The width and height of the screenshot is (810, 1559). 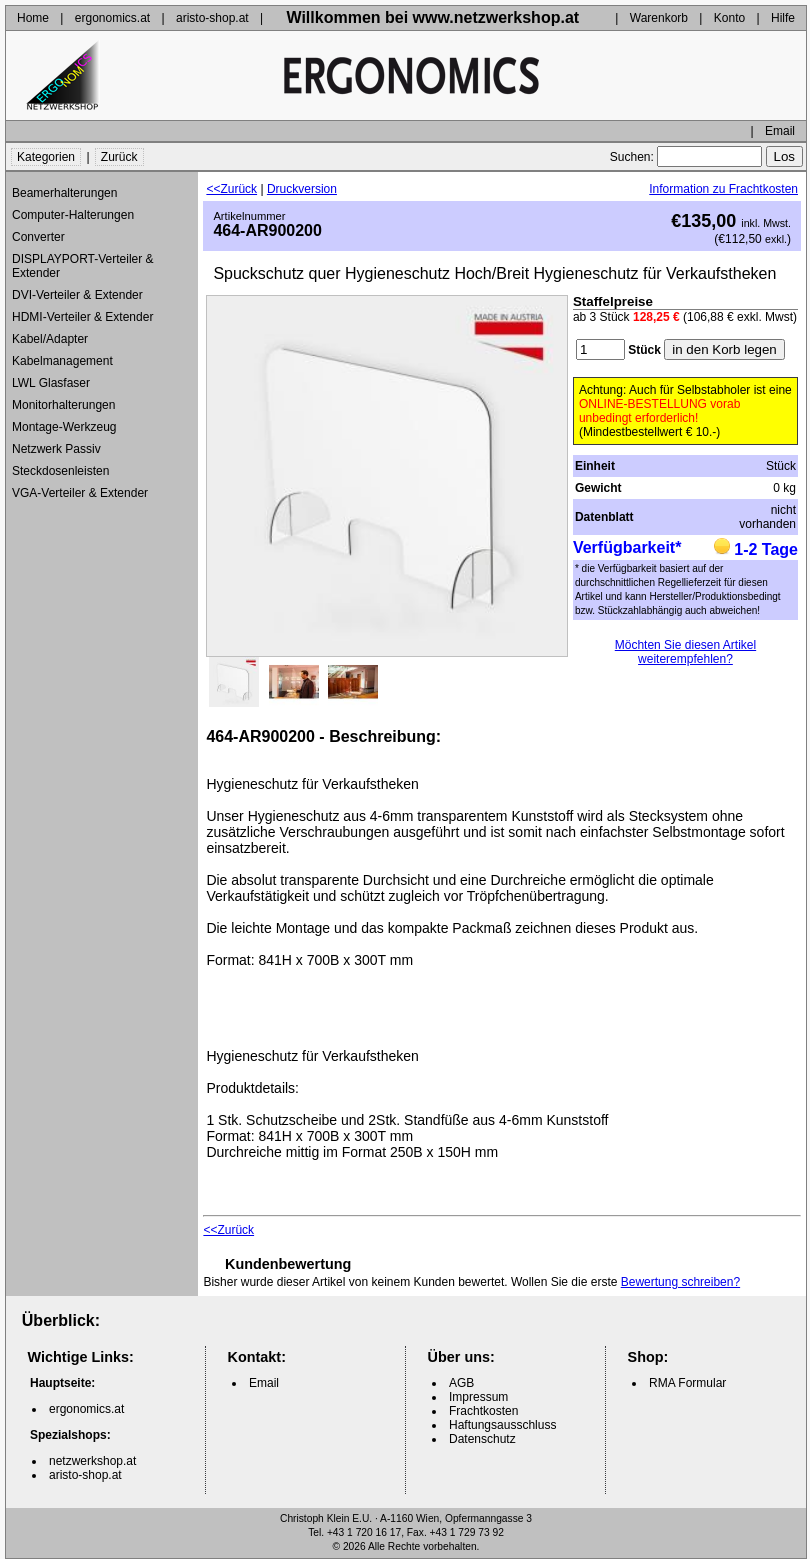 What do you see at coordinates (231, 189) in the screenshot?
I see `<<Zurück` at bounding box center [231, 189].